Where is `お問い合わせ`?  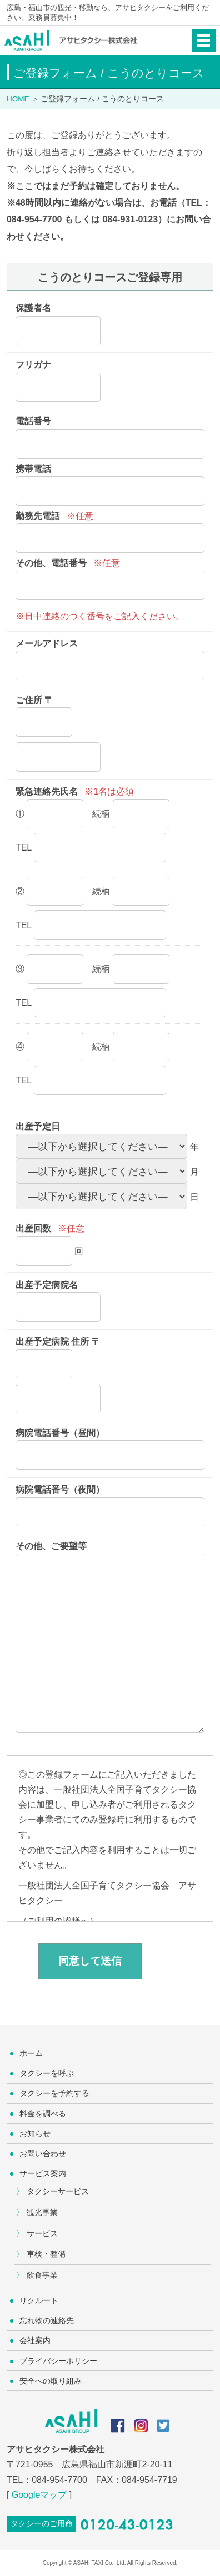
お問い合わせ is located at coordinates (42, 2153).